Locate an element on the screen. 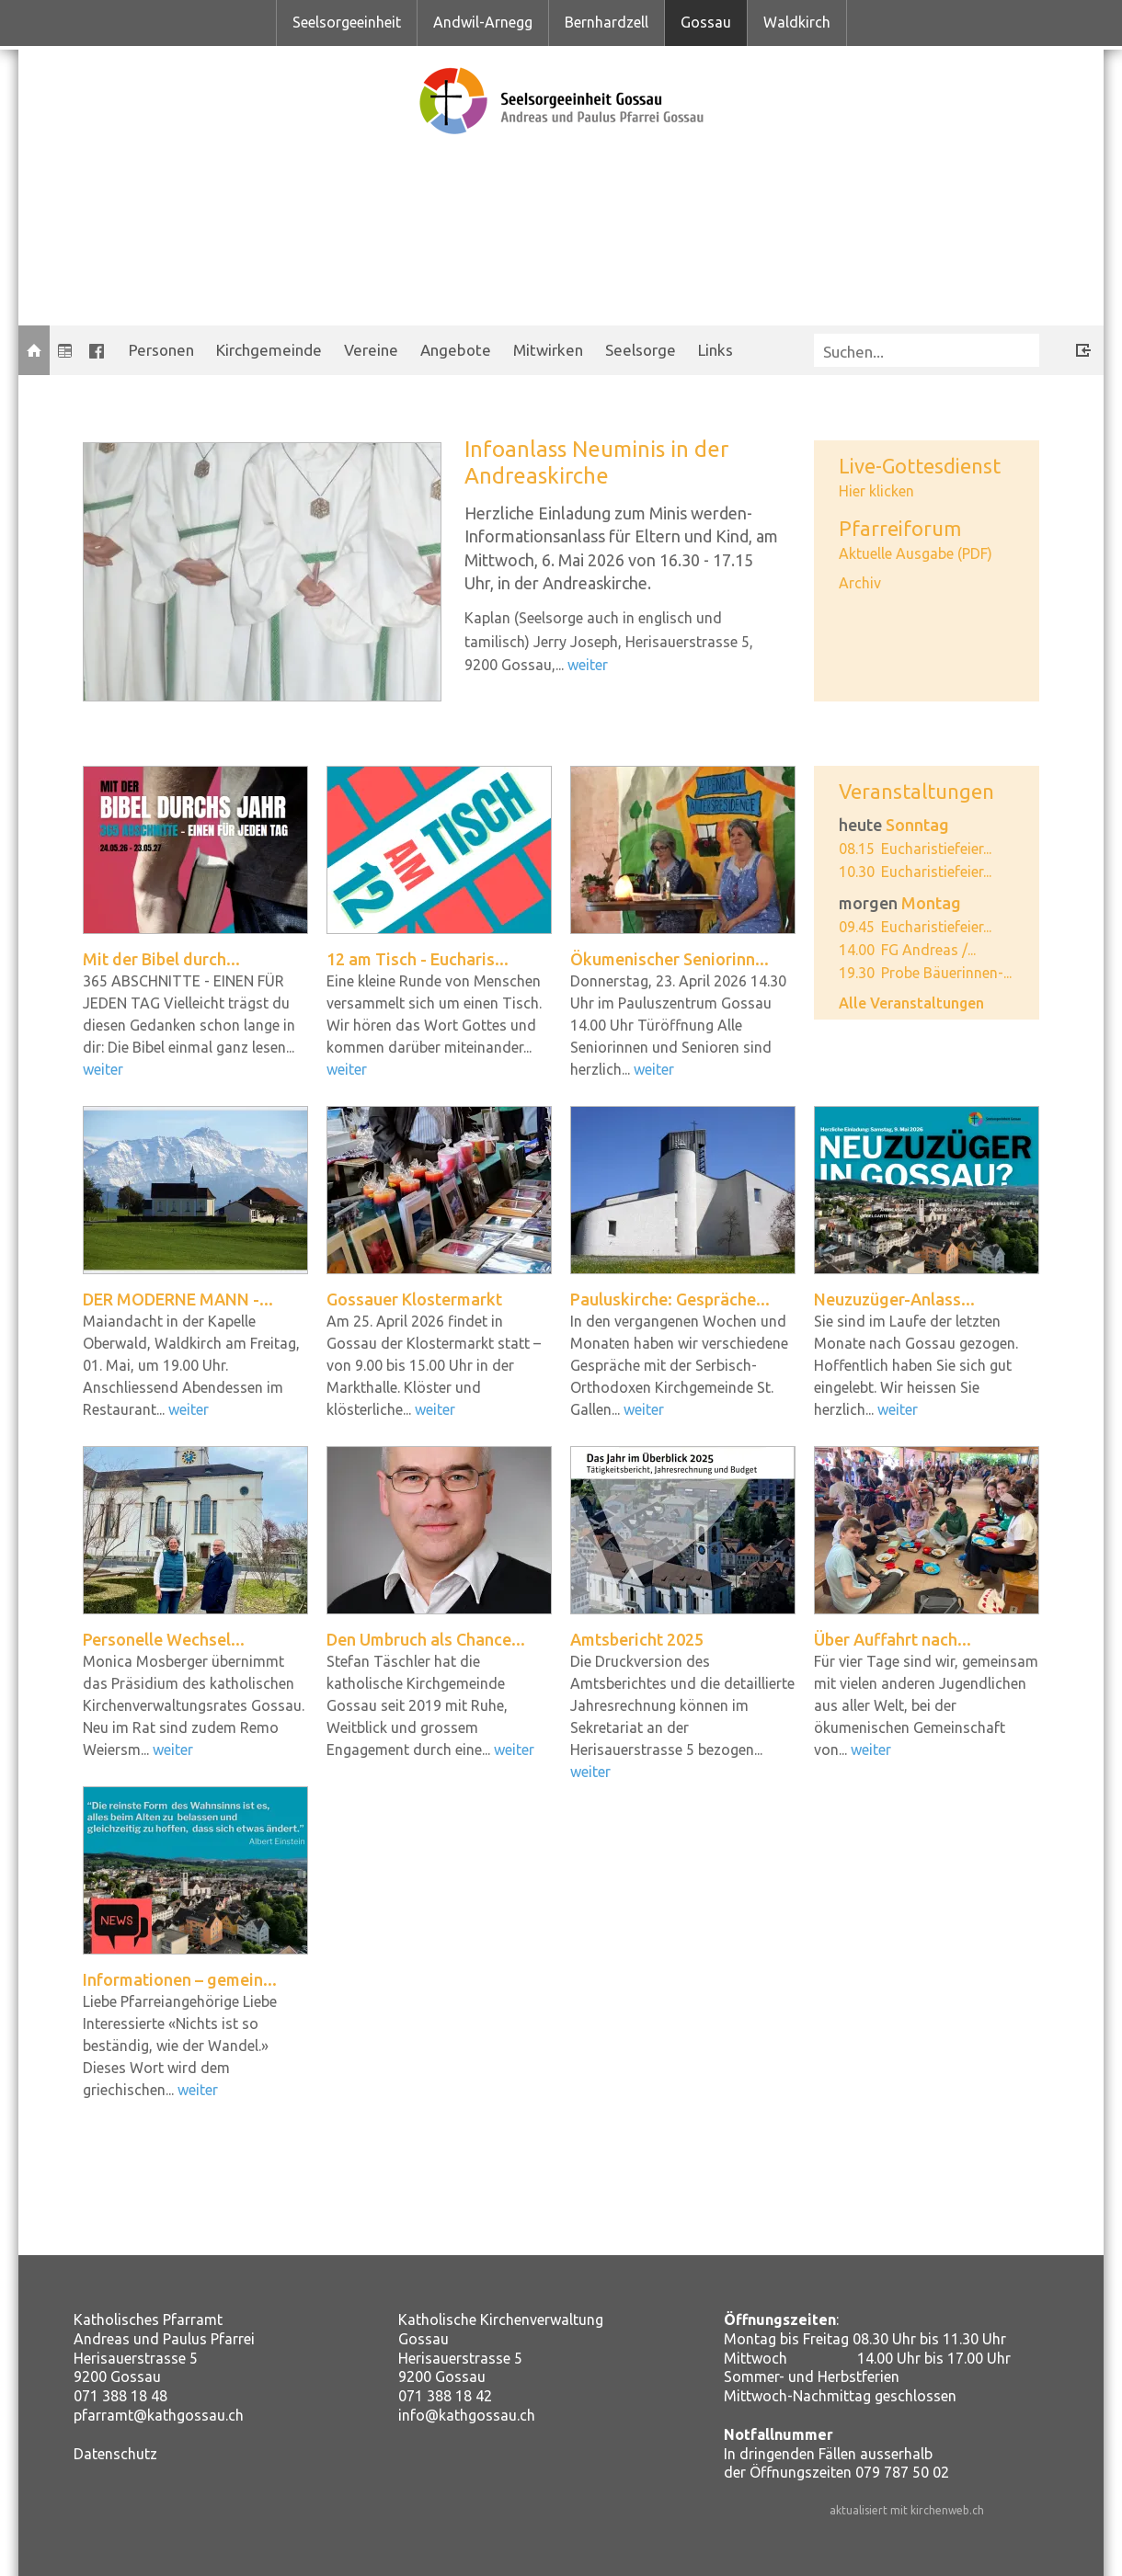 The image size is (1122, 2576). Angebote is located at coordinates (455, 350).